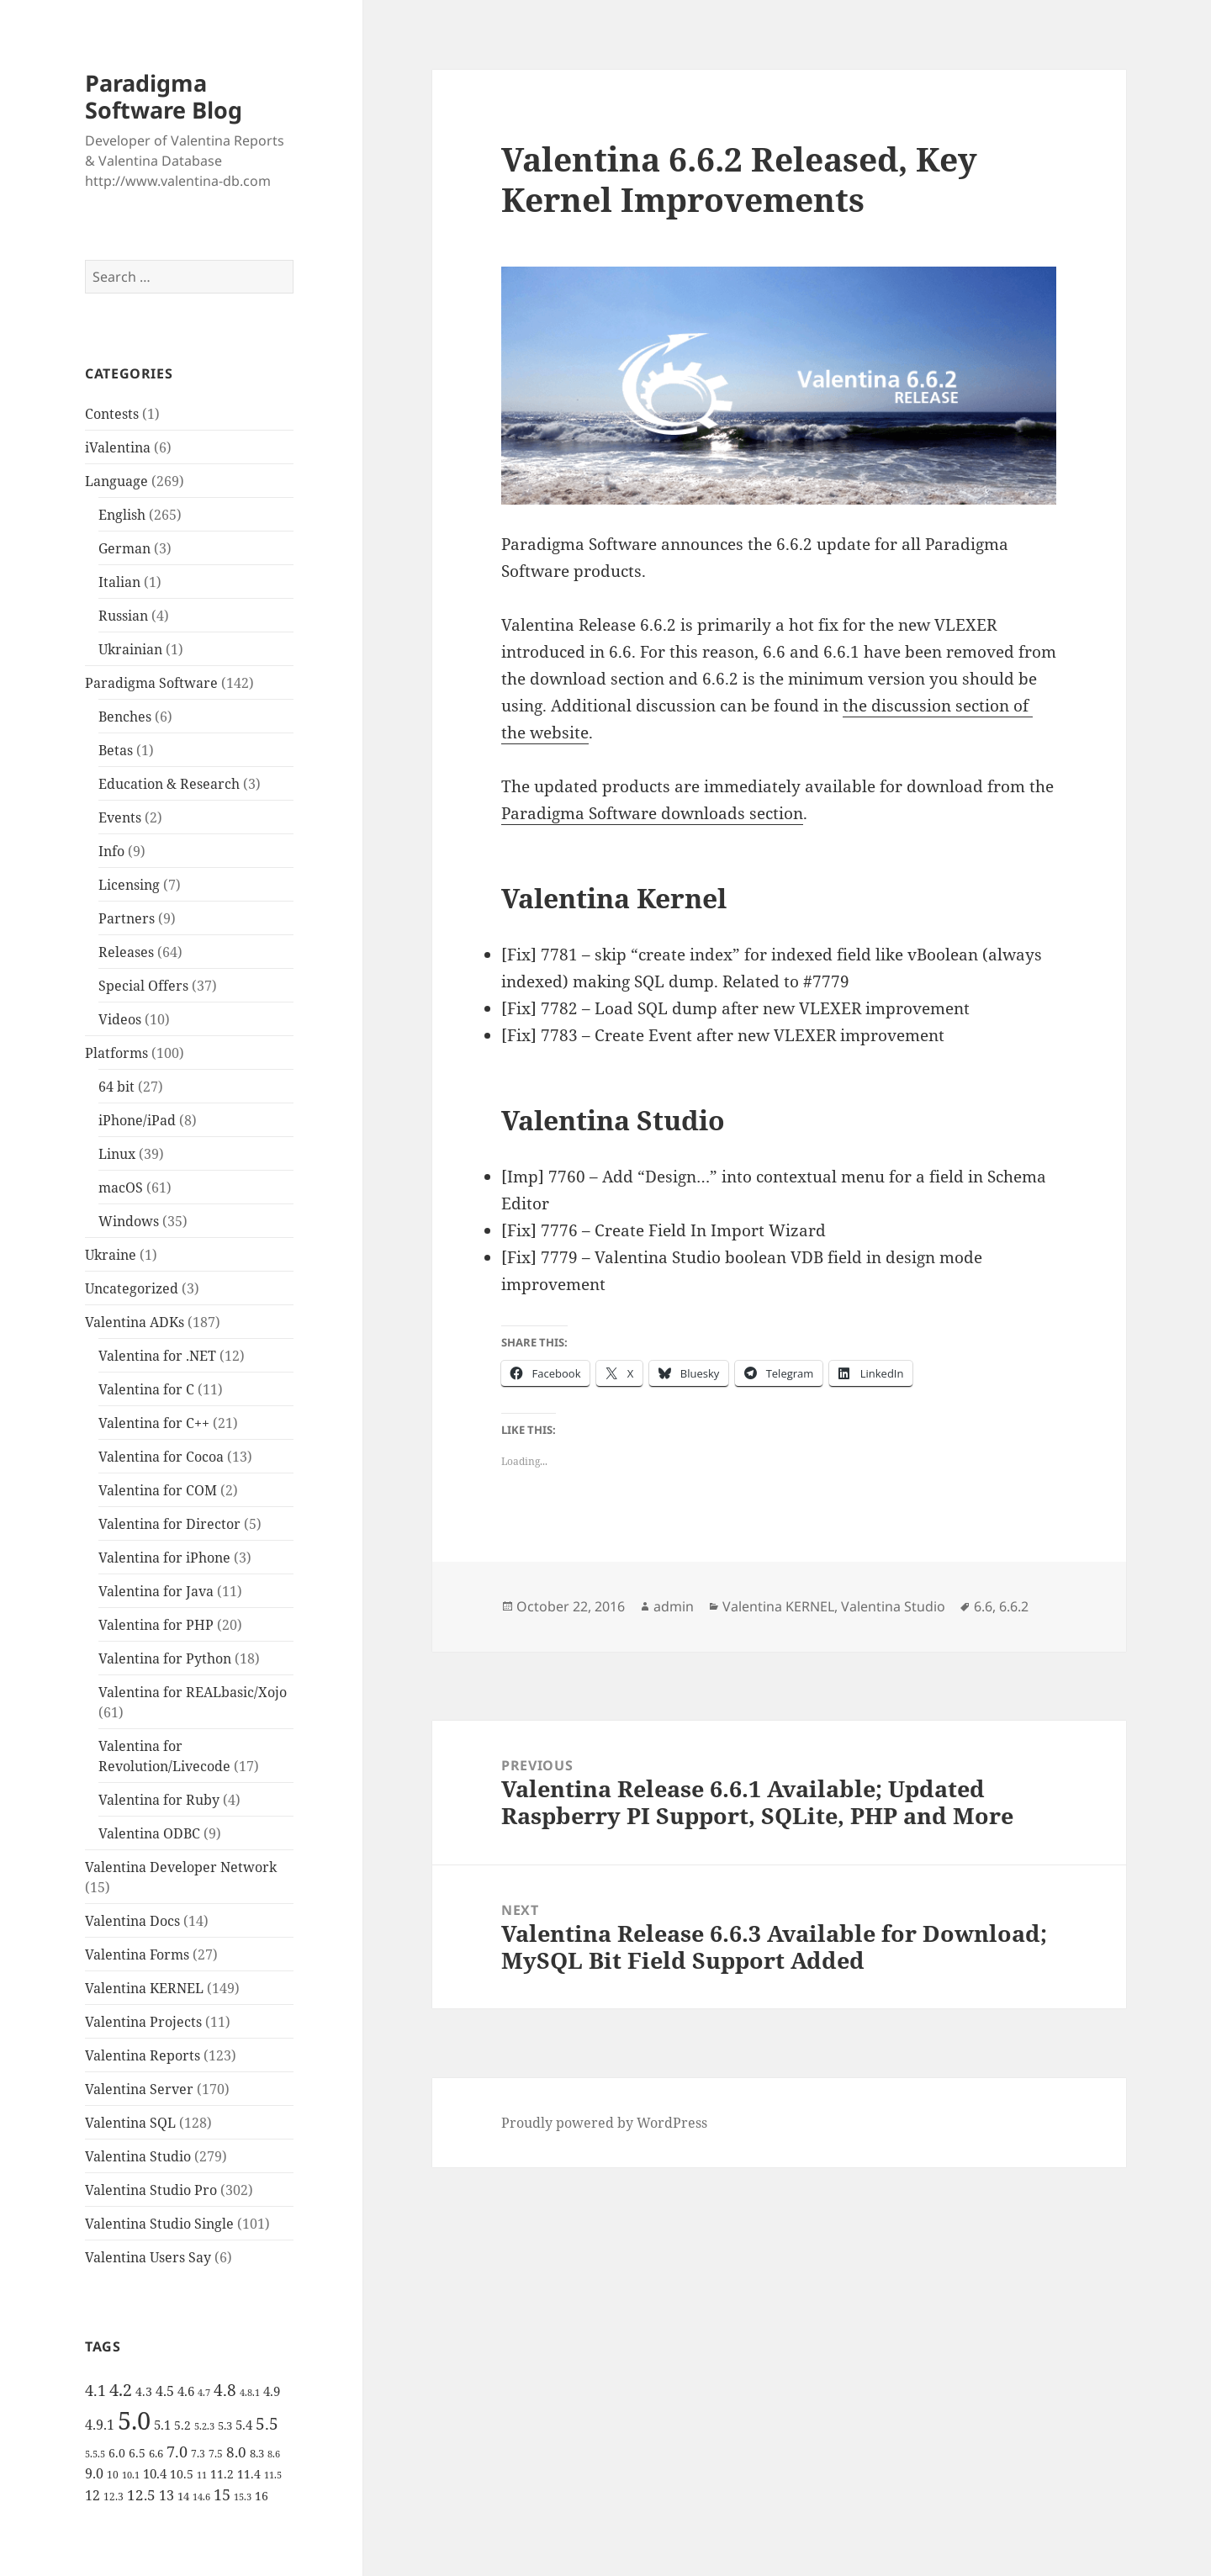 The image size is (1211, 2576). What do you see at coordinates (124, 548) in the screenshot?
I see `German` at bounding box center [124, 548].